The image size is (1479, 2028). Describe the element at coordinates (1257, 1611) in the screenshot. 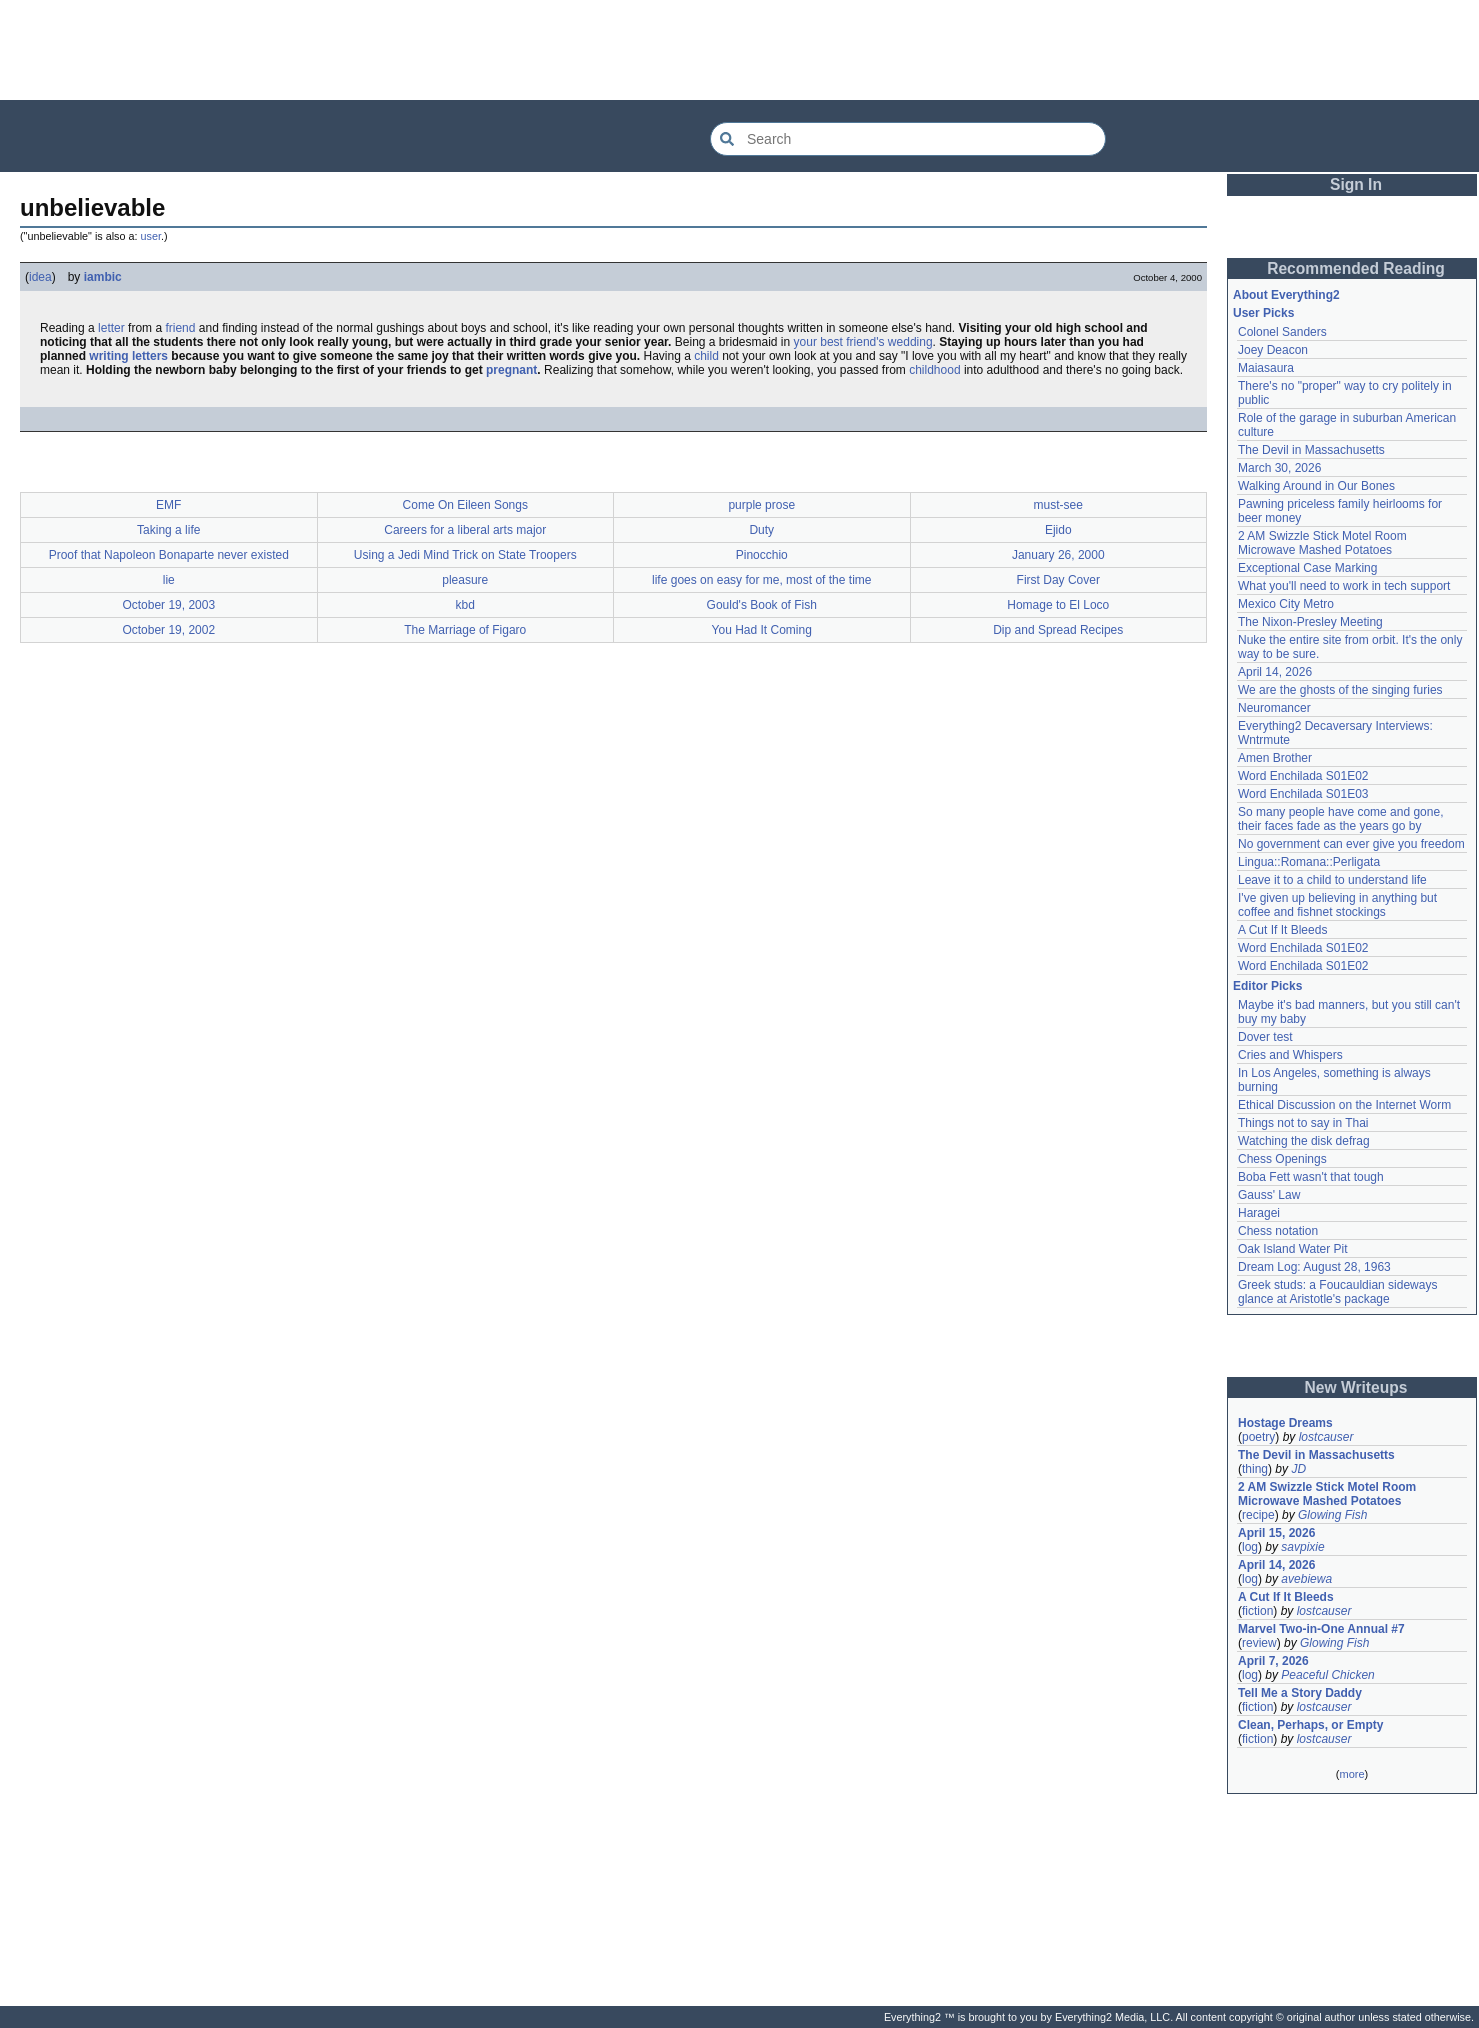

I see `fiction` at that location.